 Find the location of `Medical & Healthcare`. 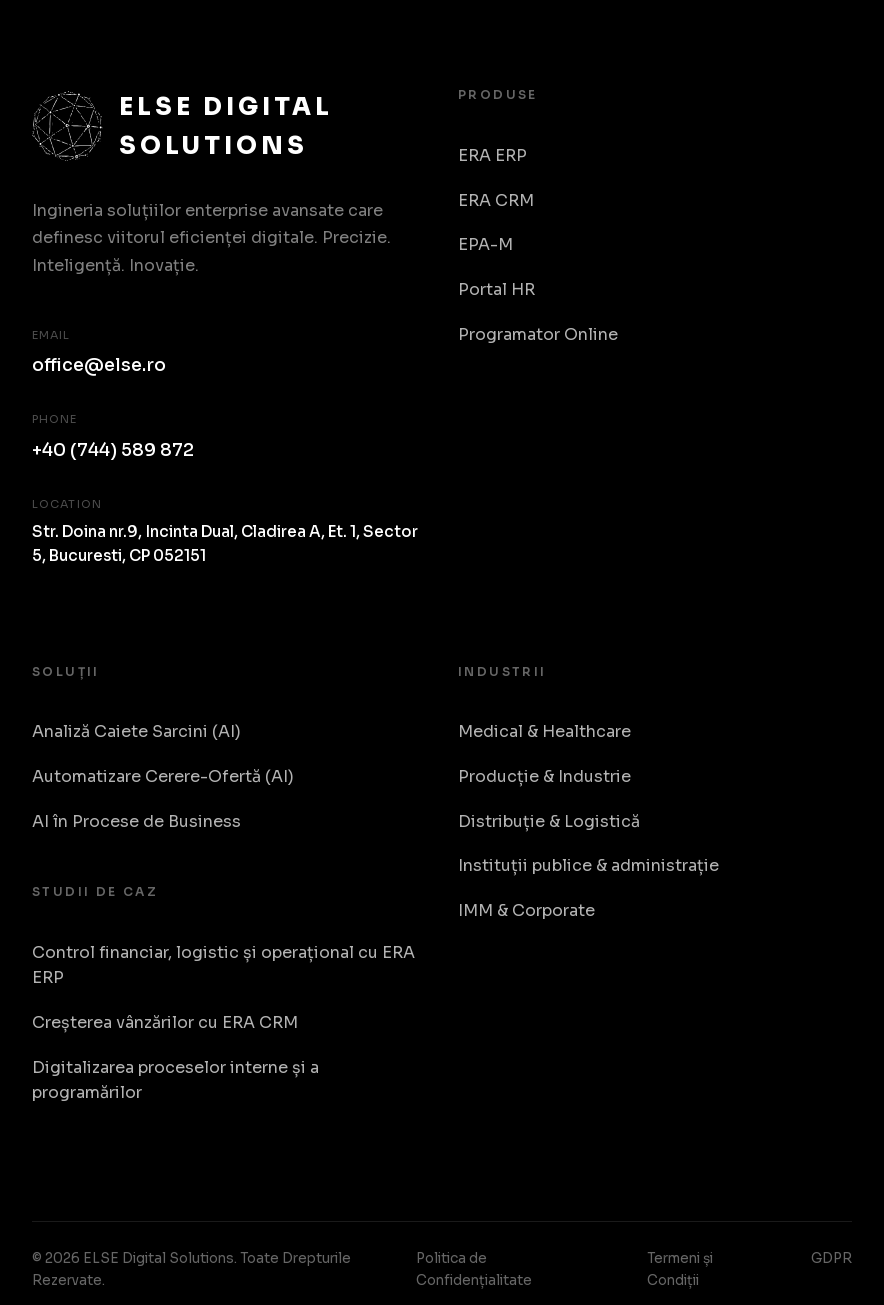

Medical & Healthcare is located at coordinates (544, 731).